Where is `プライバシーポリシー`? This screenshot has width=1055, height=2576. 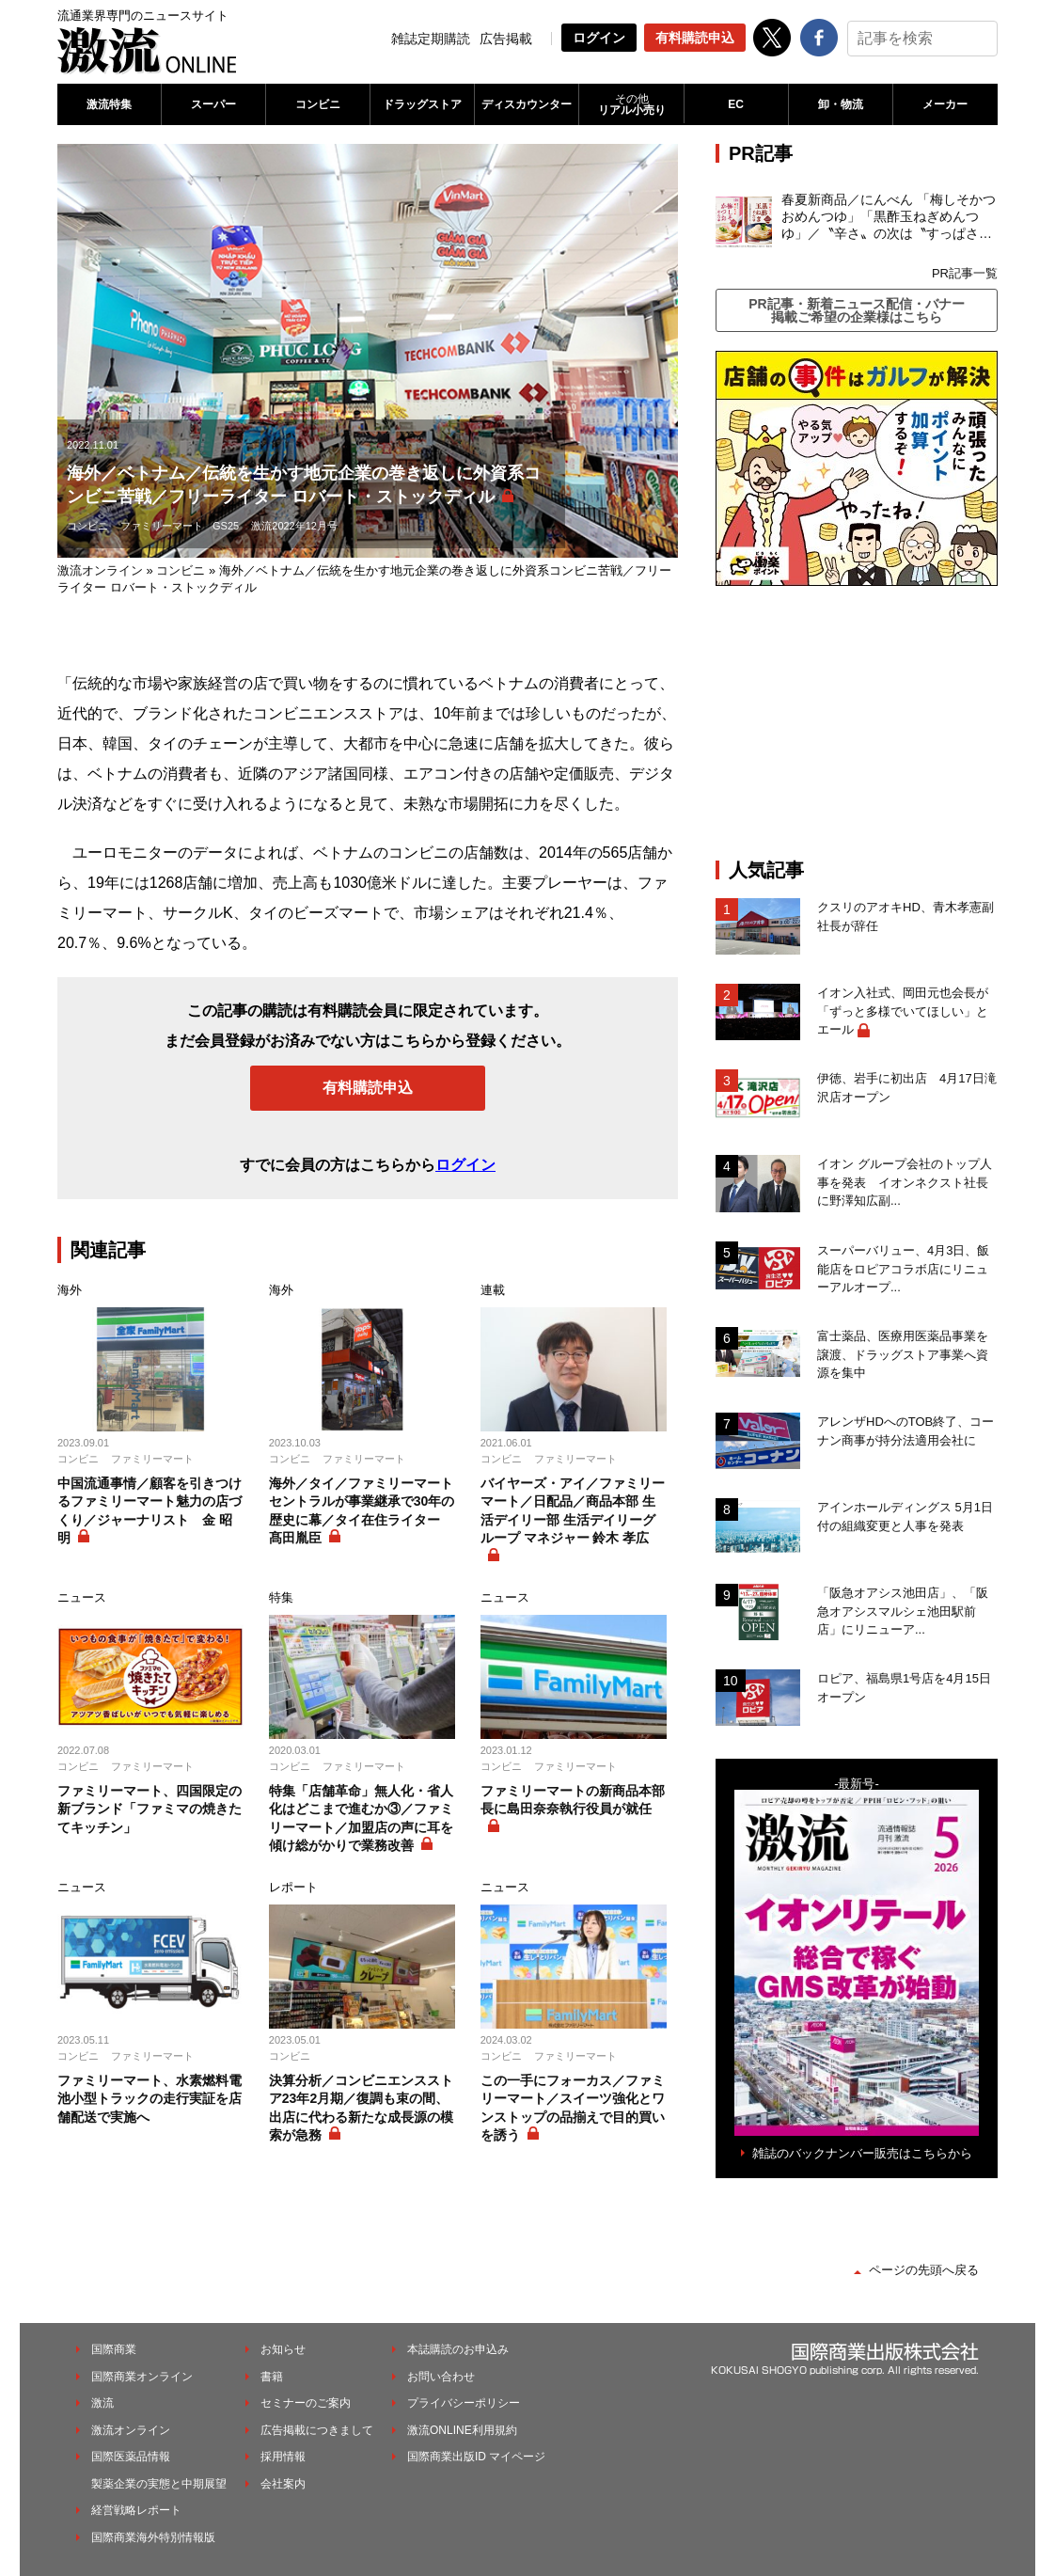 プライバシーポリシー is located at coordinates (463, 2403).